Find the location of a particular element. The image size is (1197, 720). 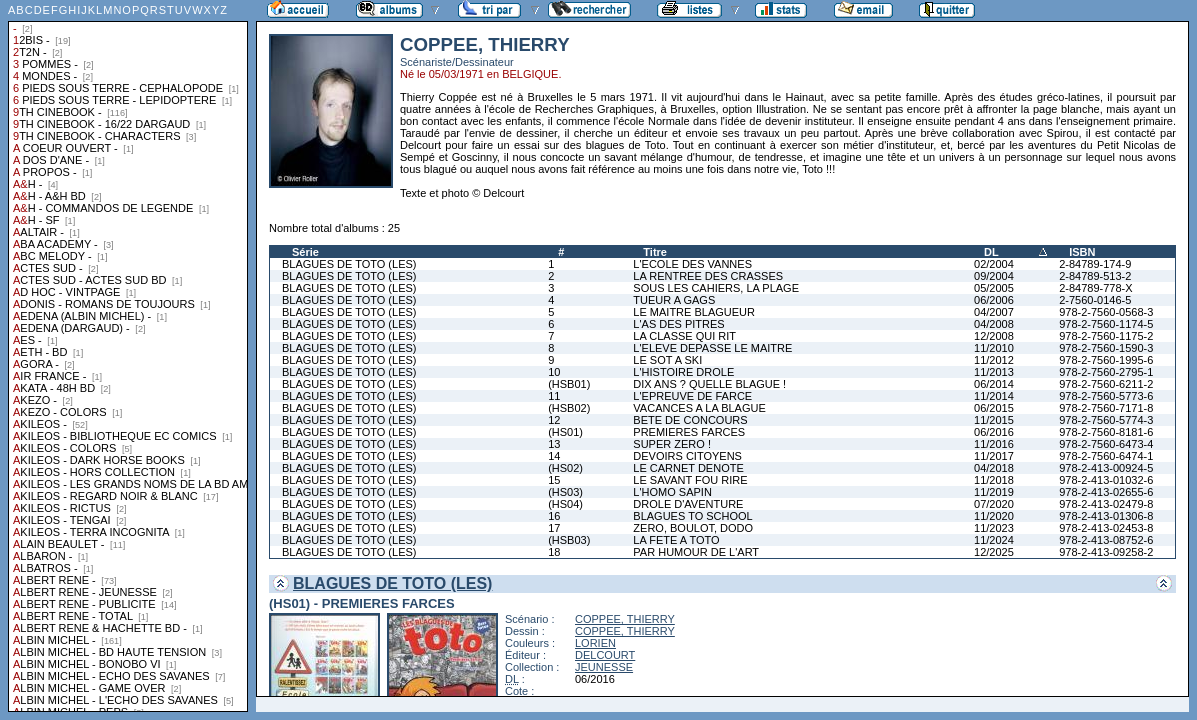

978-2-413-02479-8 is located at coordinates (1106, 504).